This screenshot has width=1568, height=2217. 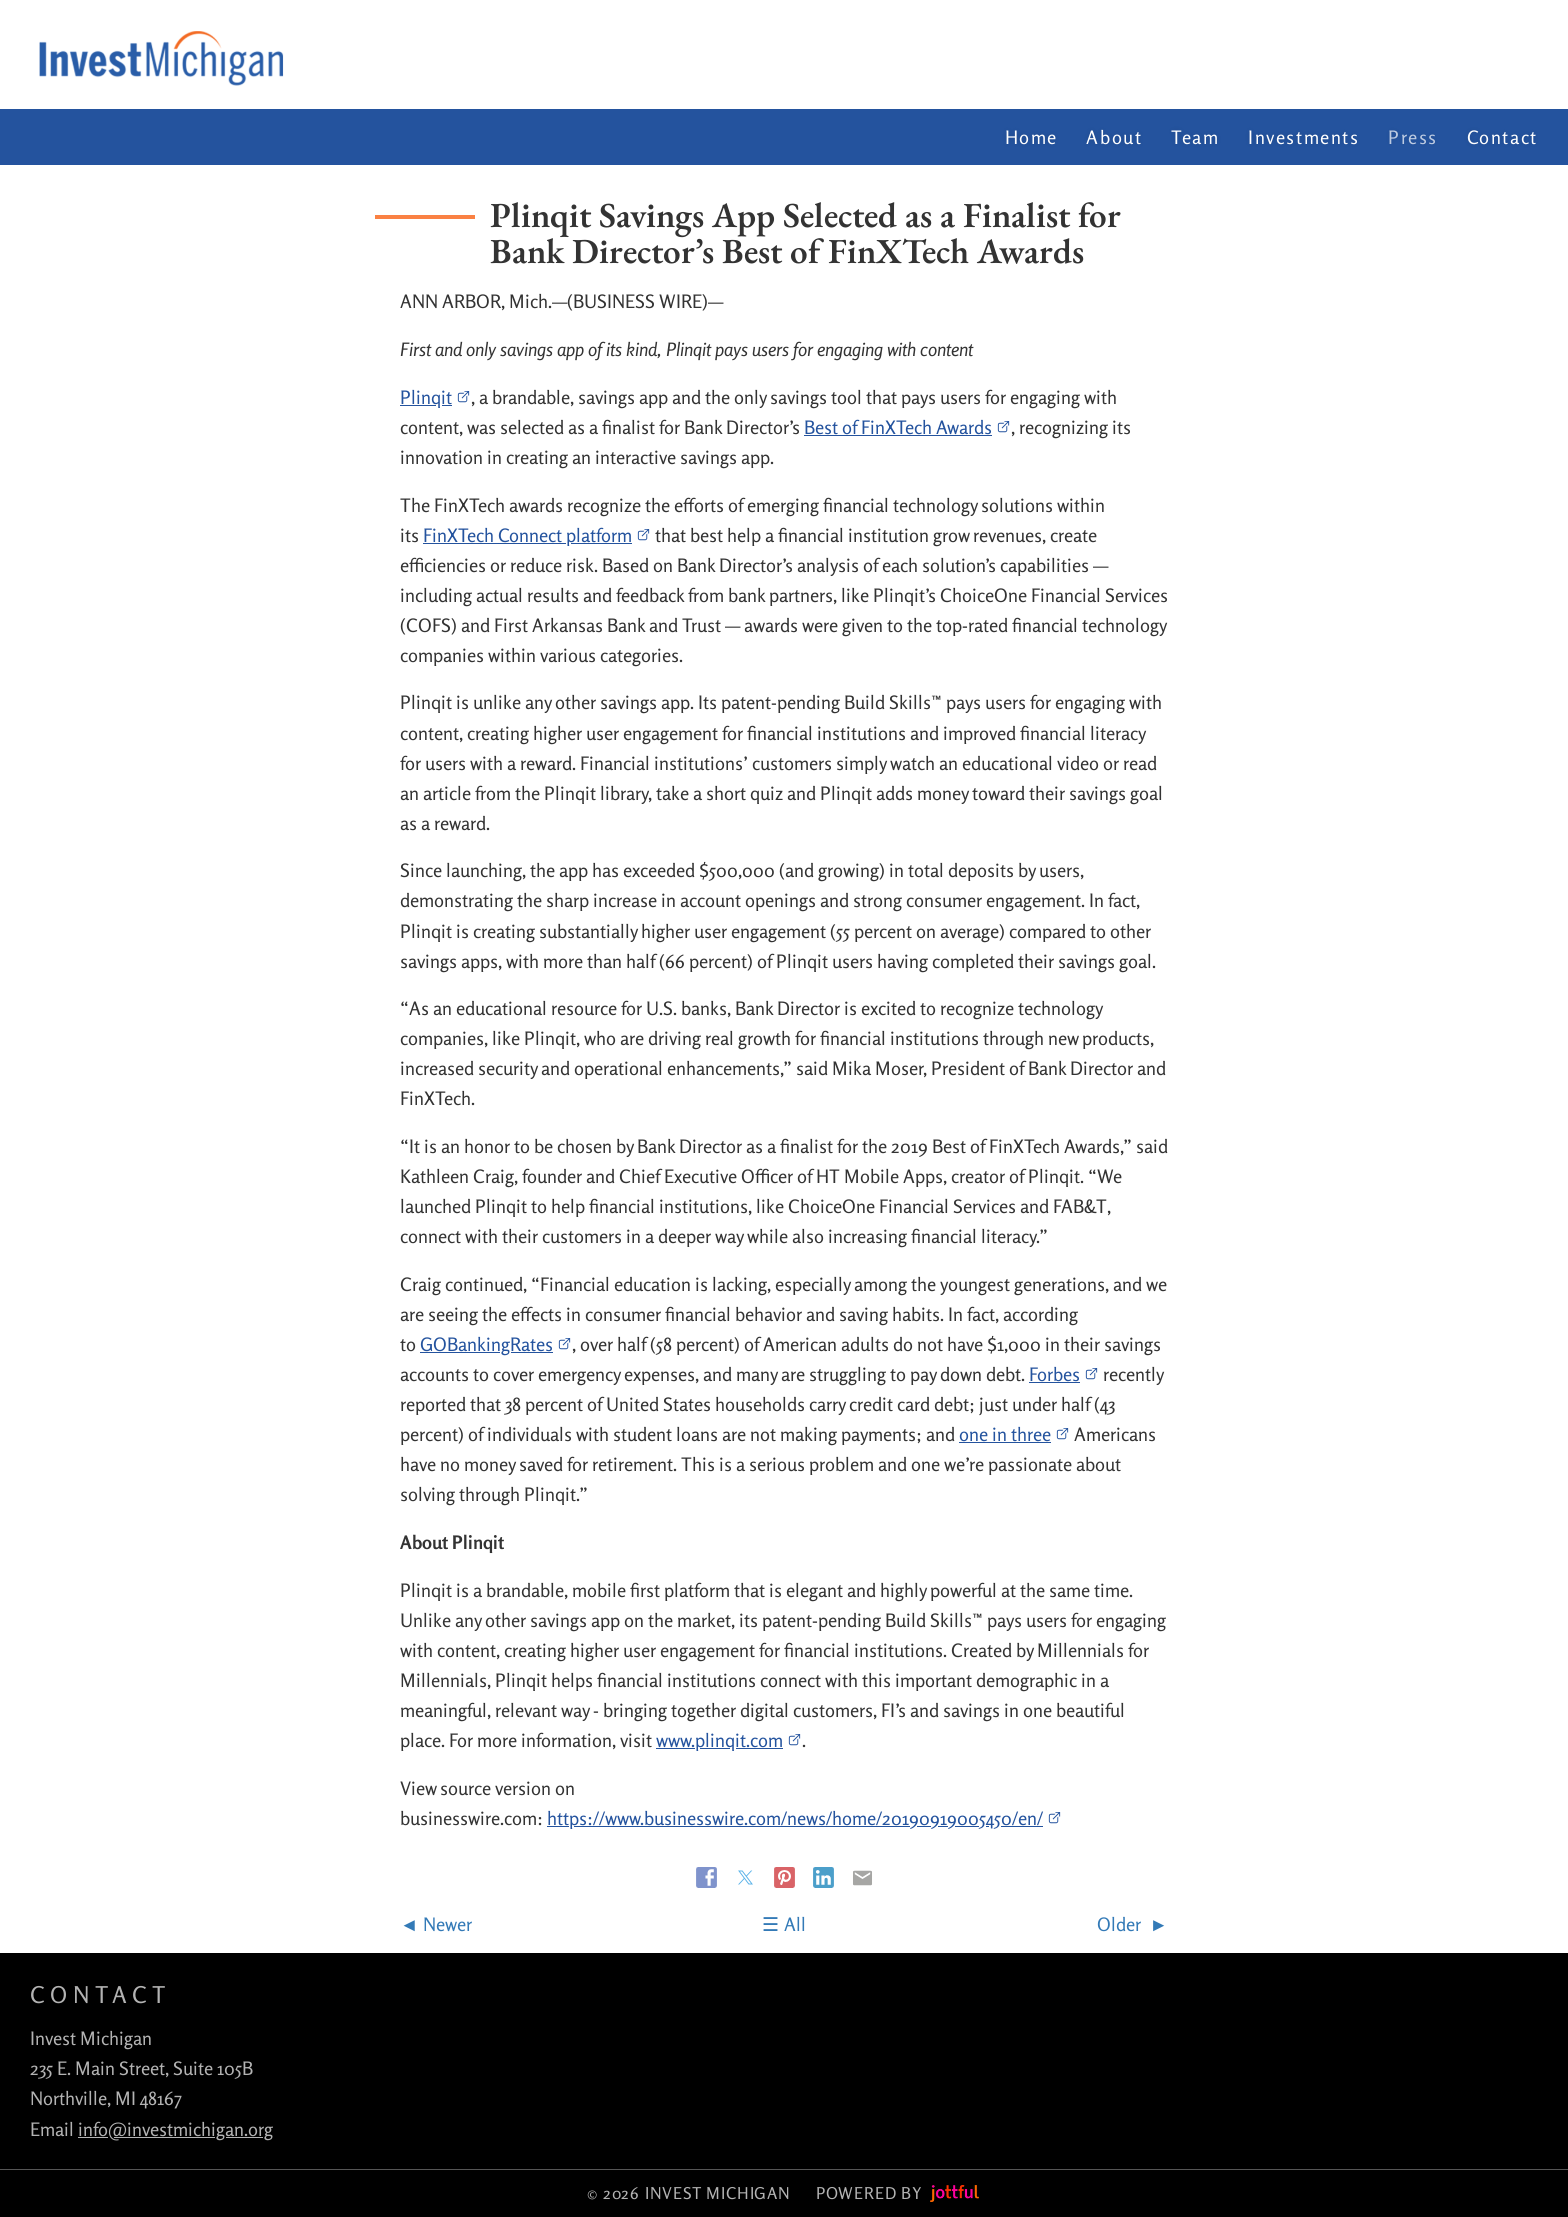 I want to click on GOBankingRates, so click(x=496, y=1344).